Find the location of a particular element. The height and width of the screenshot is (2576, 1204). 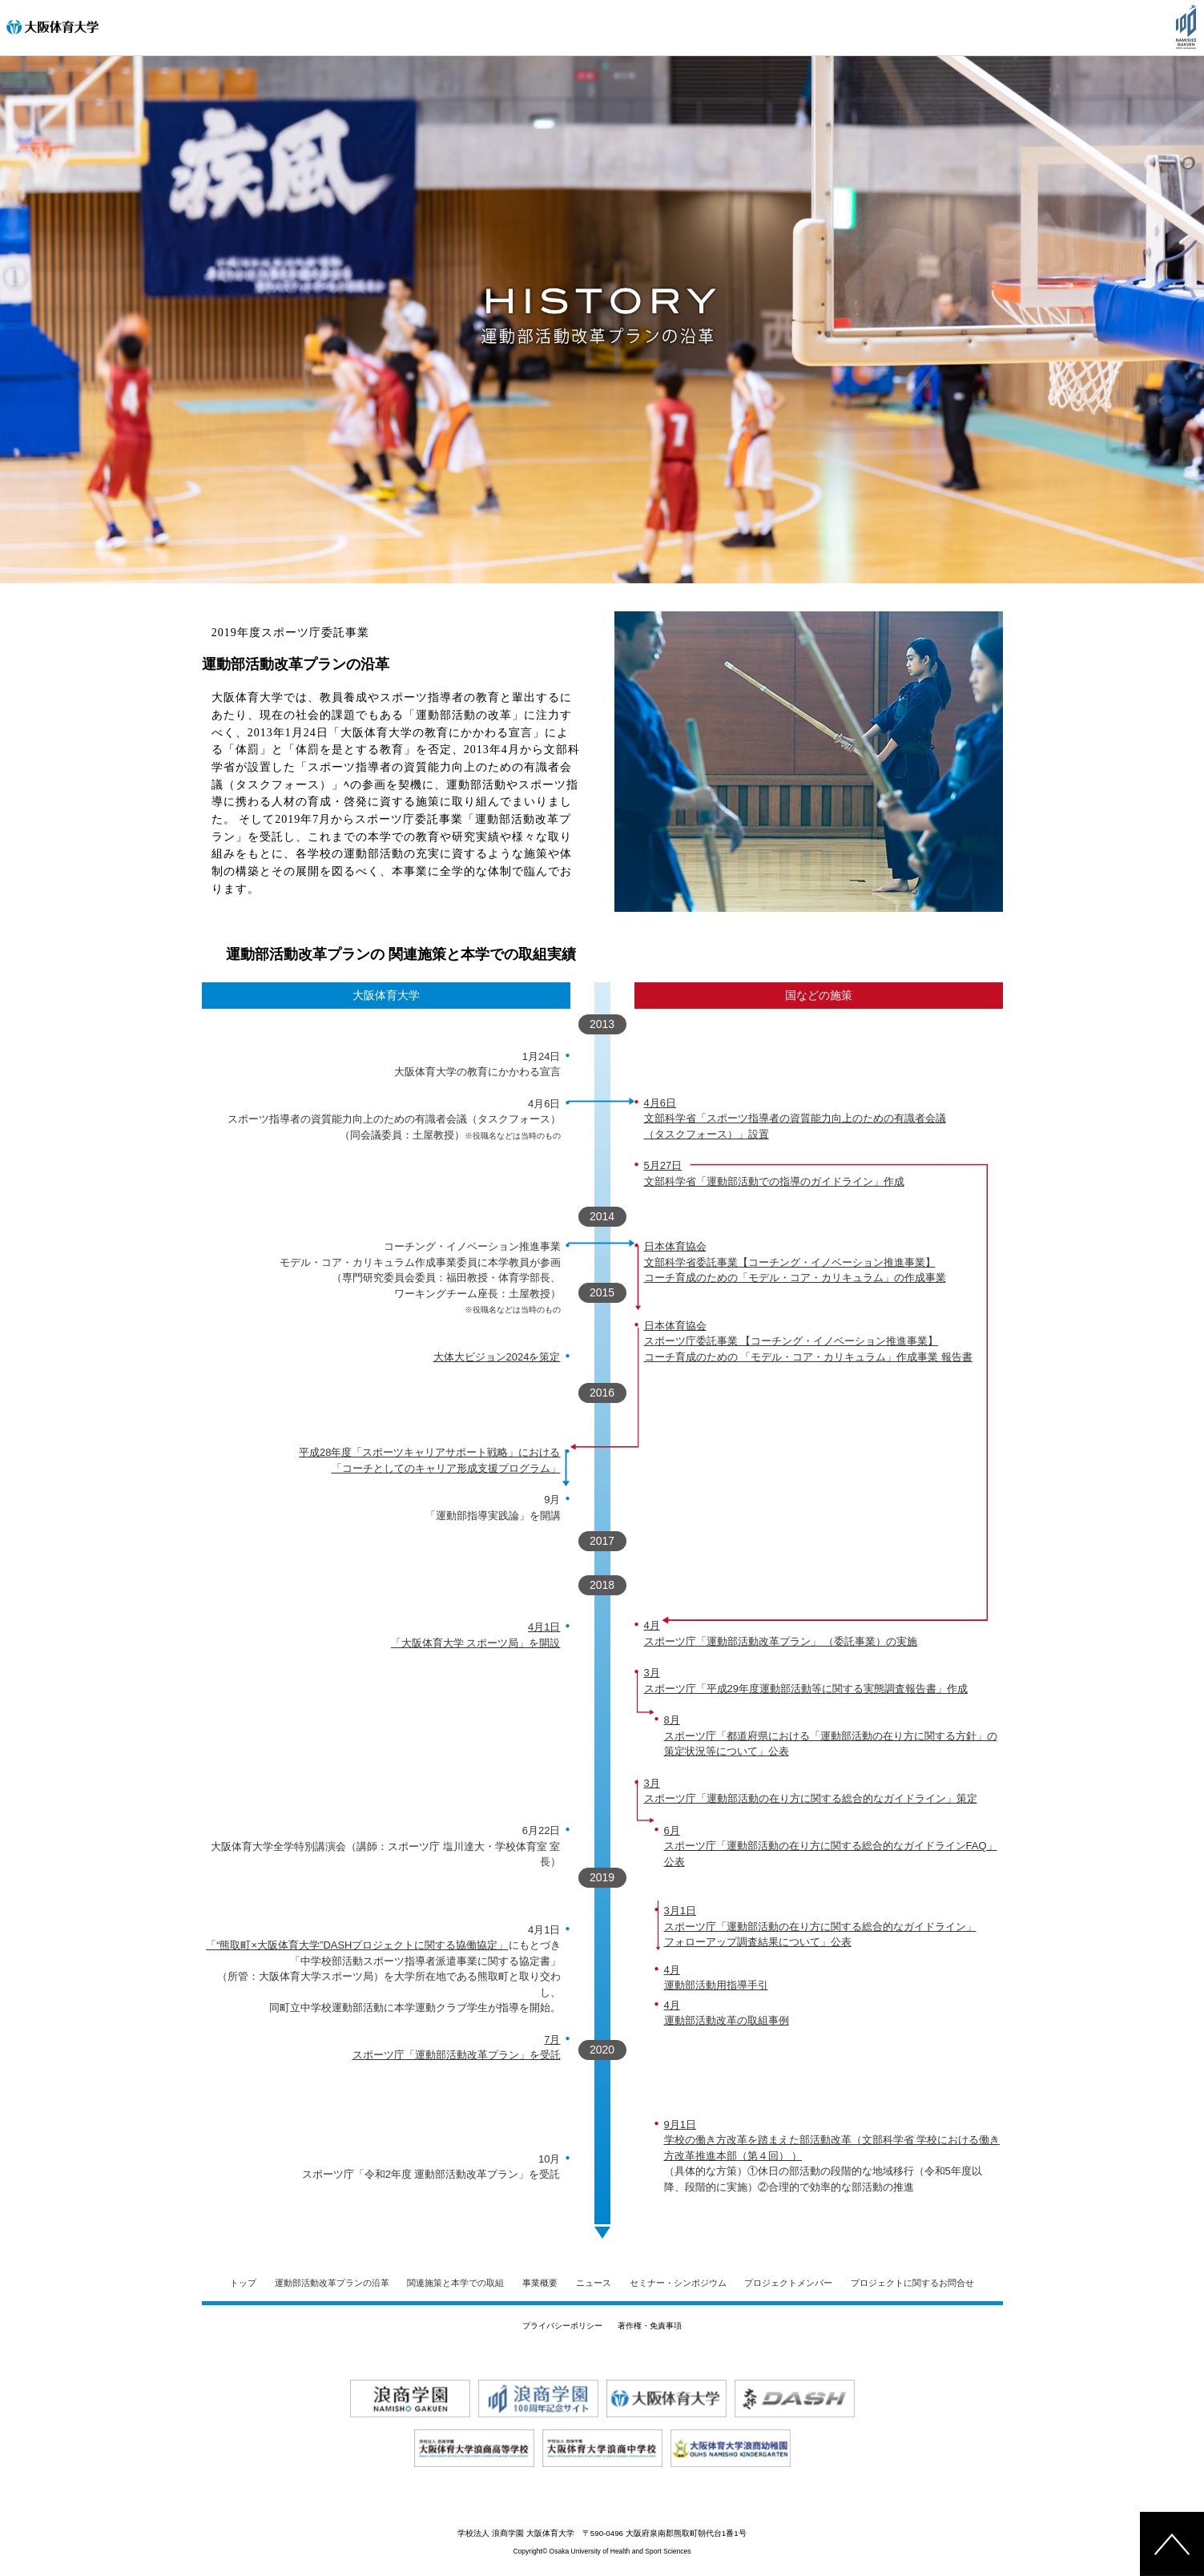

運動部活動改革プランの沿革 is located at coordinates (332, 2283).